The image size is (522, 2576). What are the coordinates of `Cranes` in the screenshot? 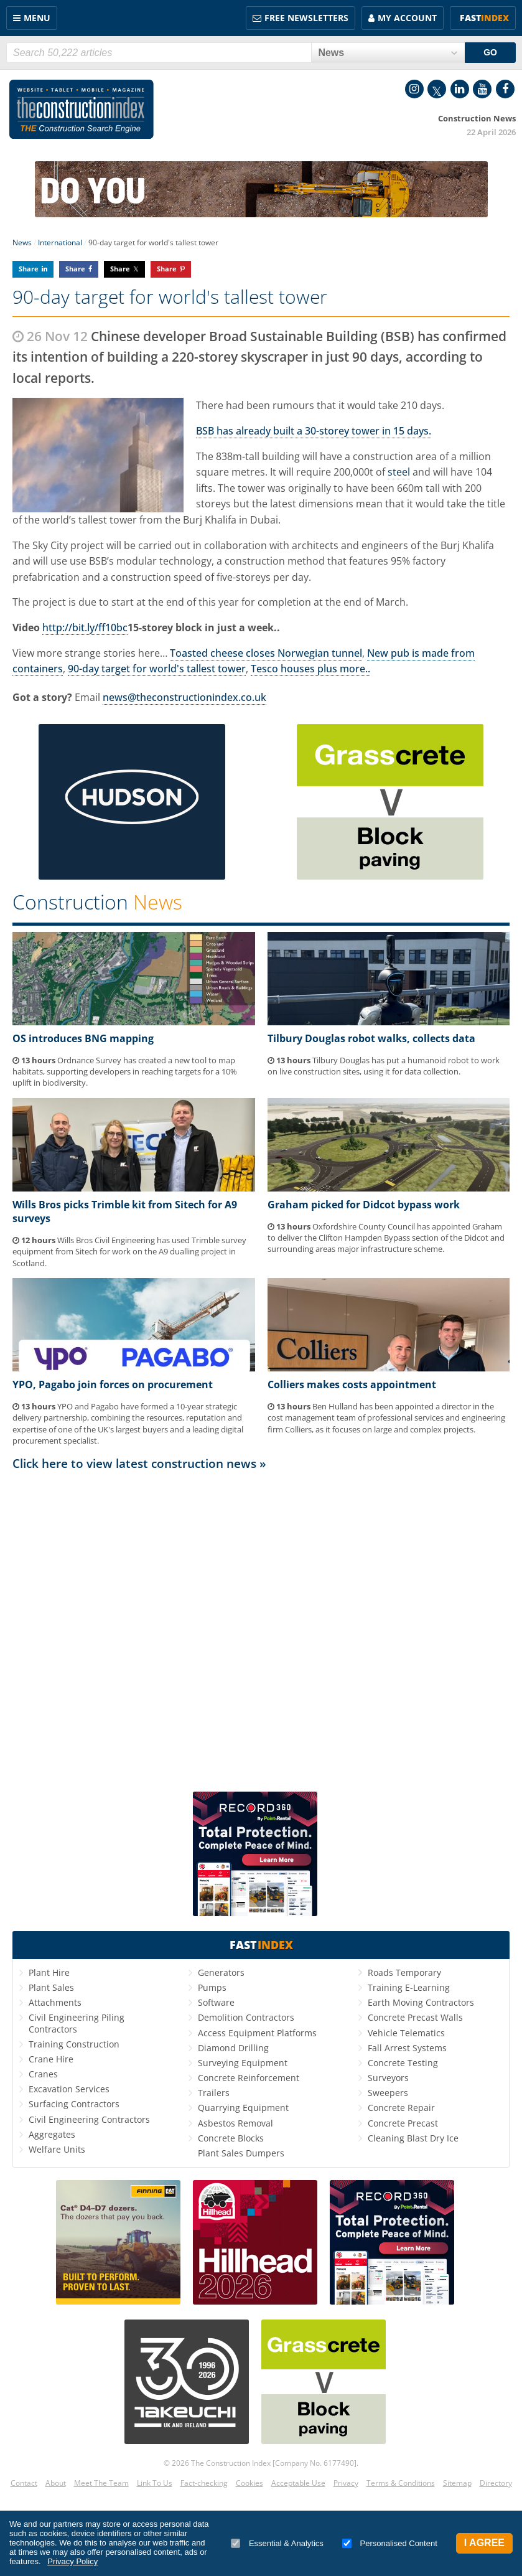 It's located at (43, 2074).